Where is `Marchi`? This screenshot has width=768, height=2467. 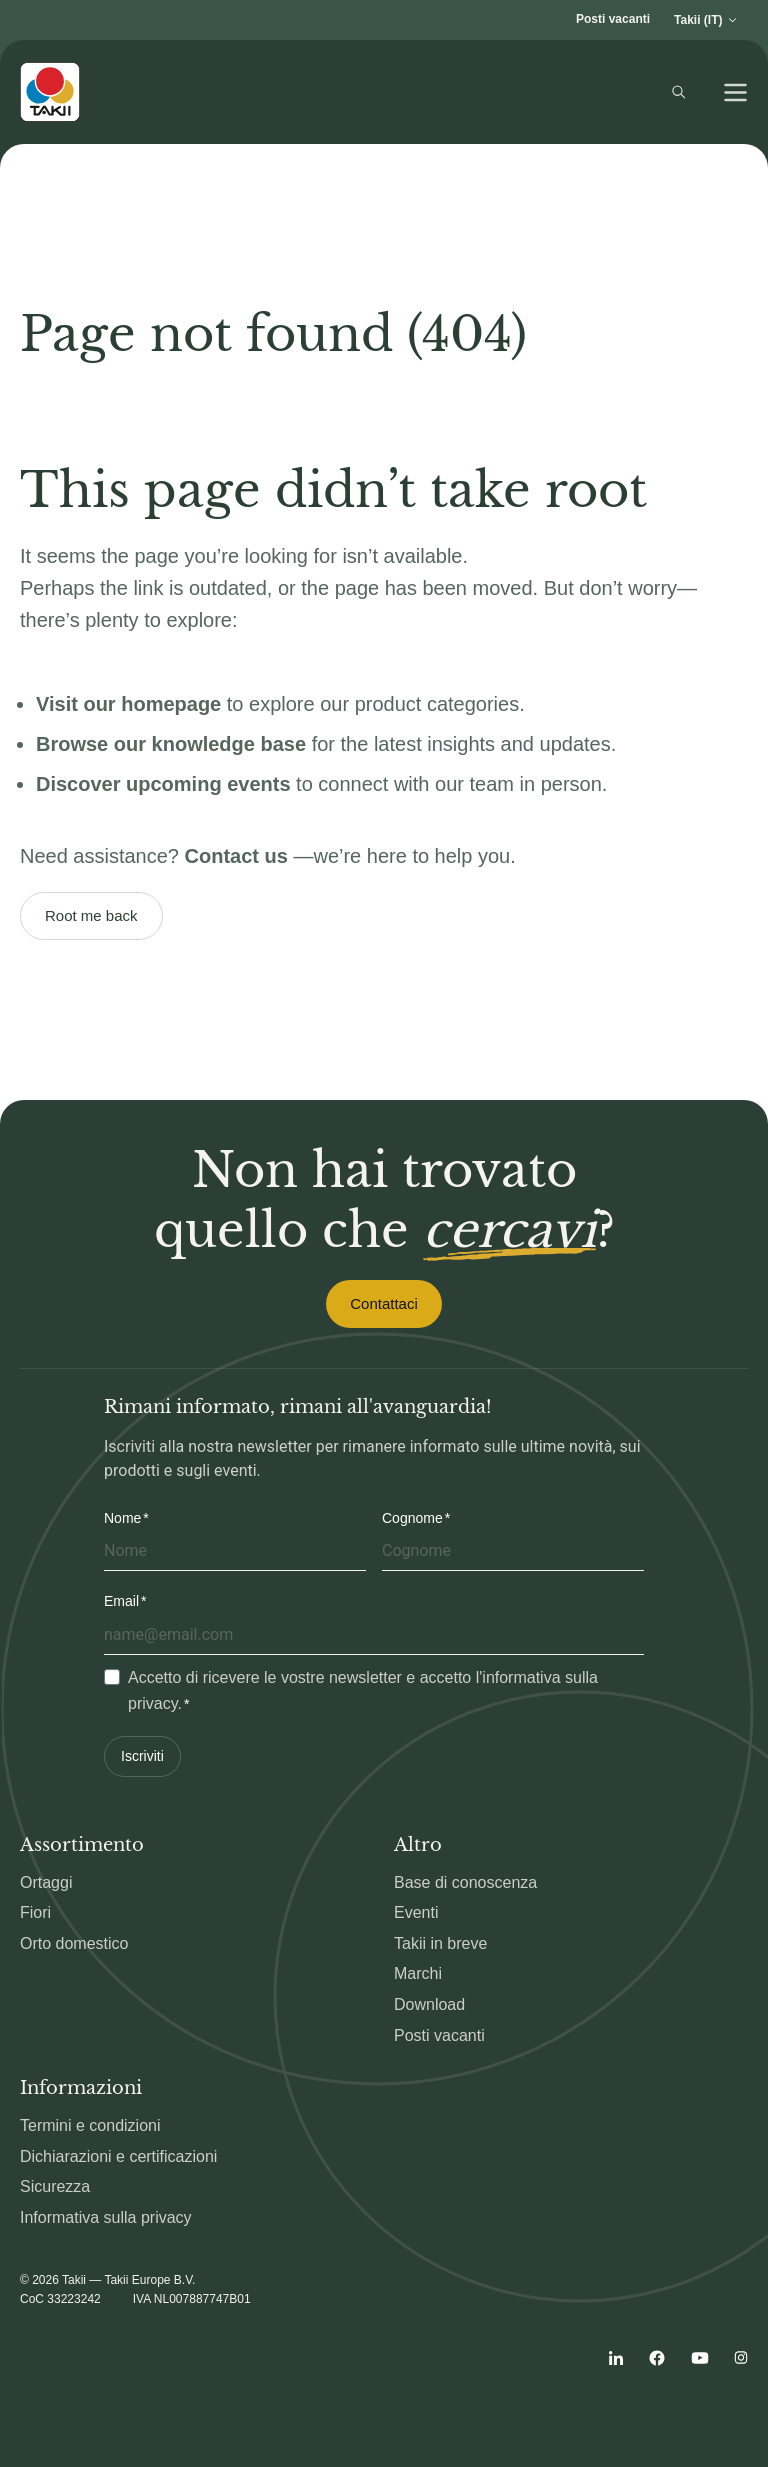
Marchi is located at coordinates (418, 1973).